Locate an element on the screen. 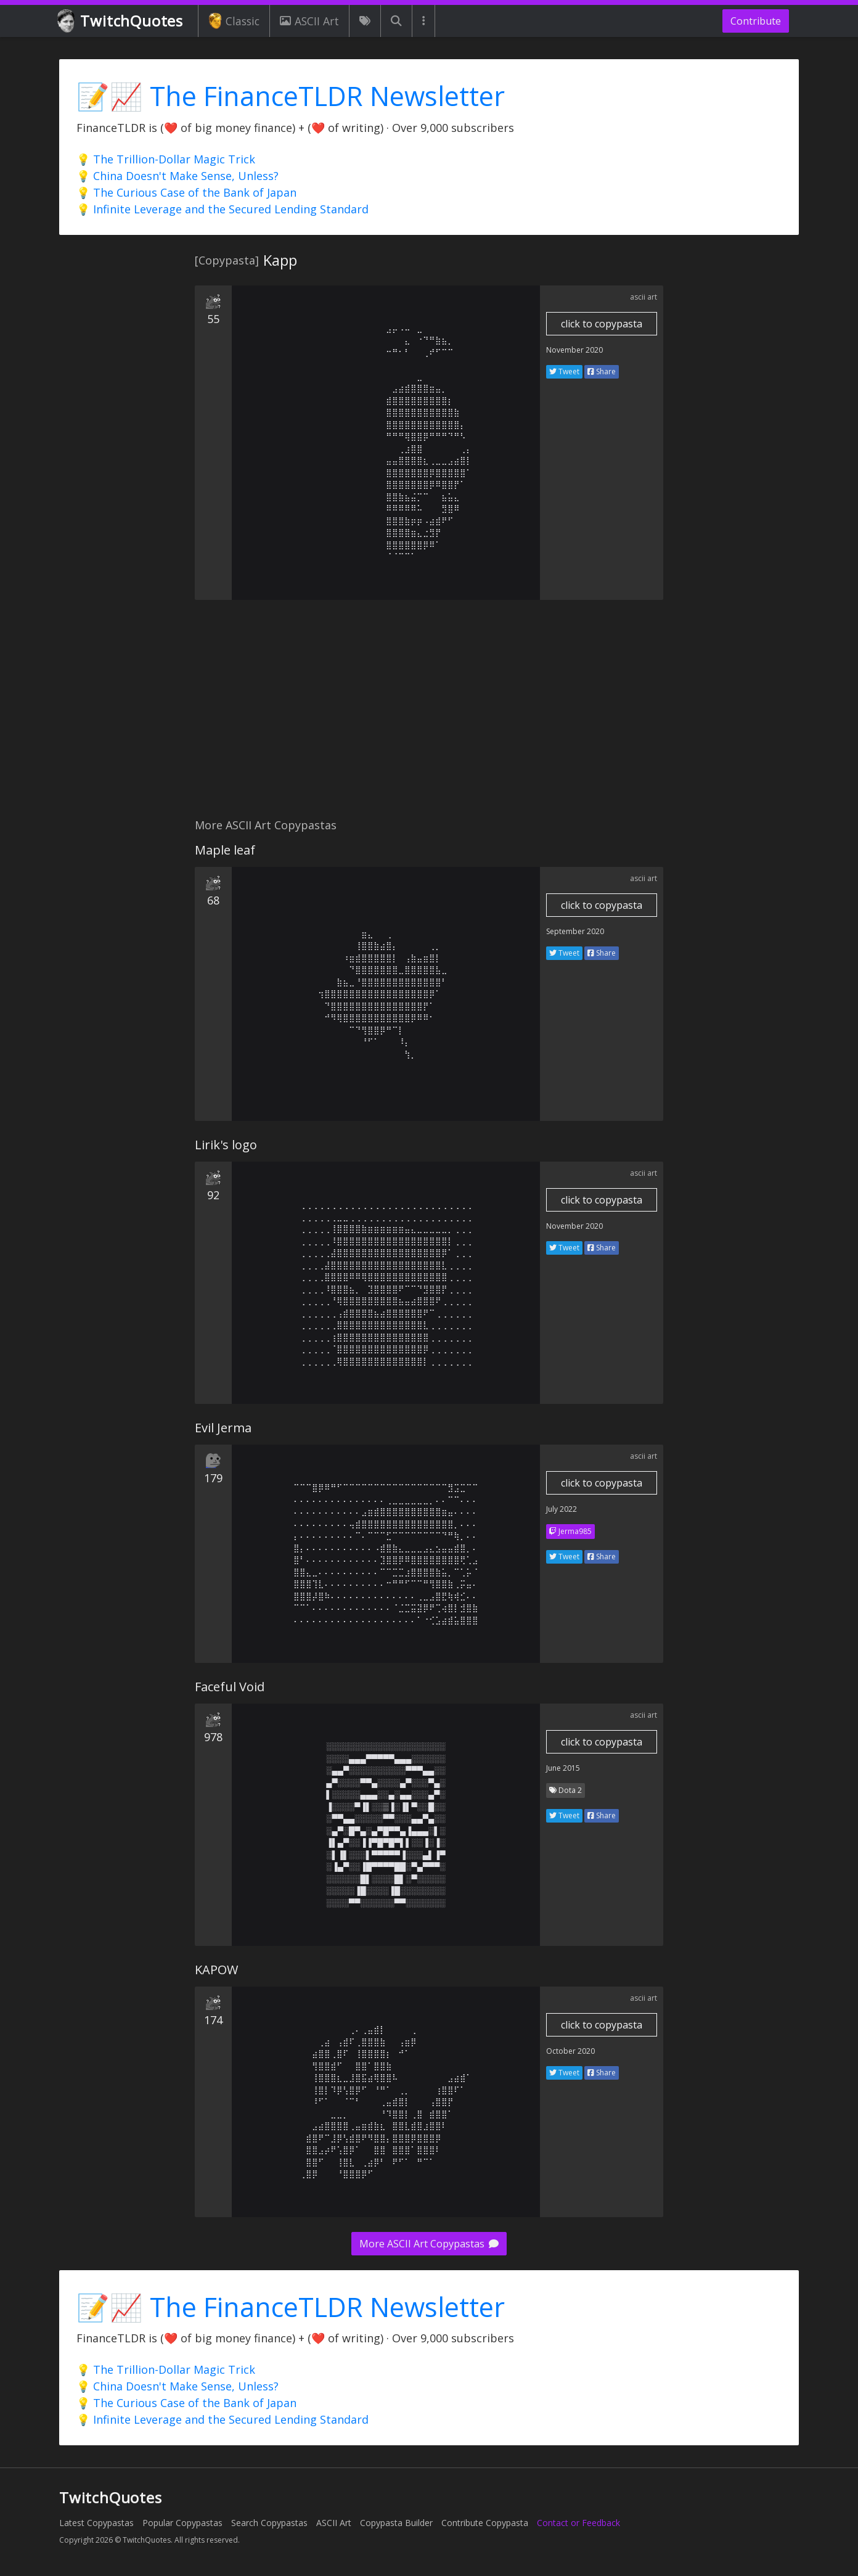  October 2020 is located at coordinates (570, 2051).